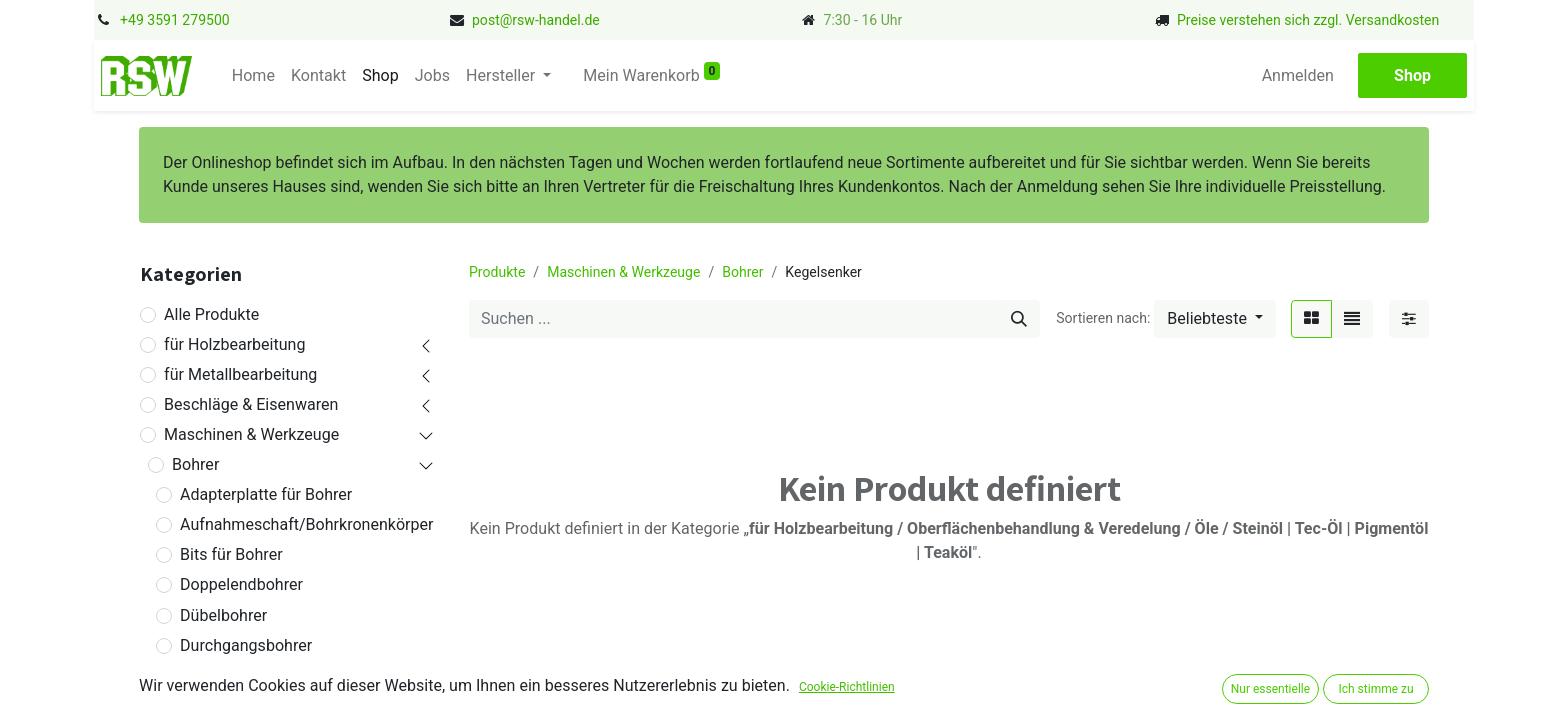  What do you see at coordinates (306, 524) in the screenshot?
I see `Aufnahmeschaft/Bohrkronenkörper` at bounding box center [306, 524].